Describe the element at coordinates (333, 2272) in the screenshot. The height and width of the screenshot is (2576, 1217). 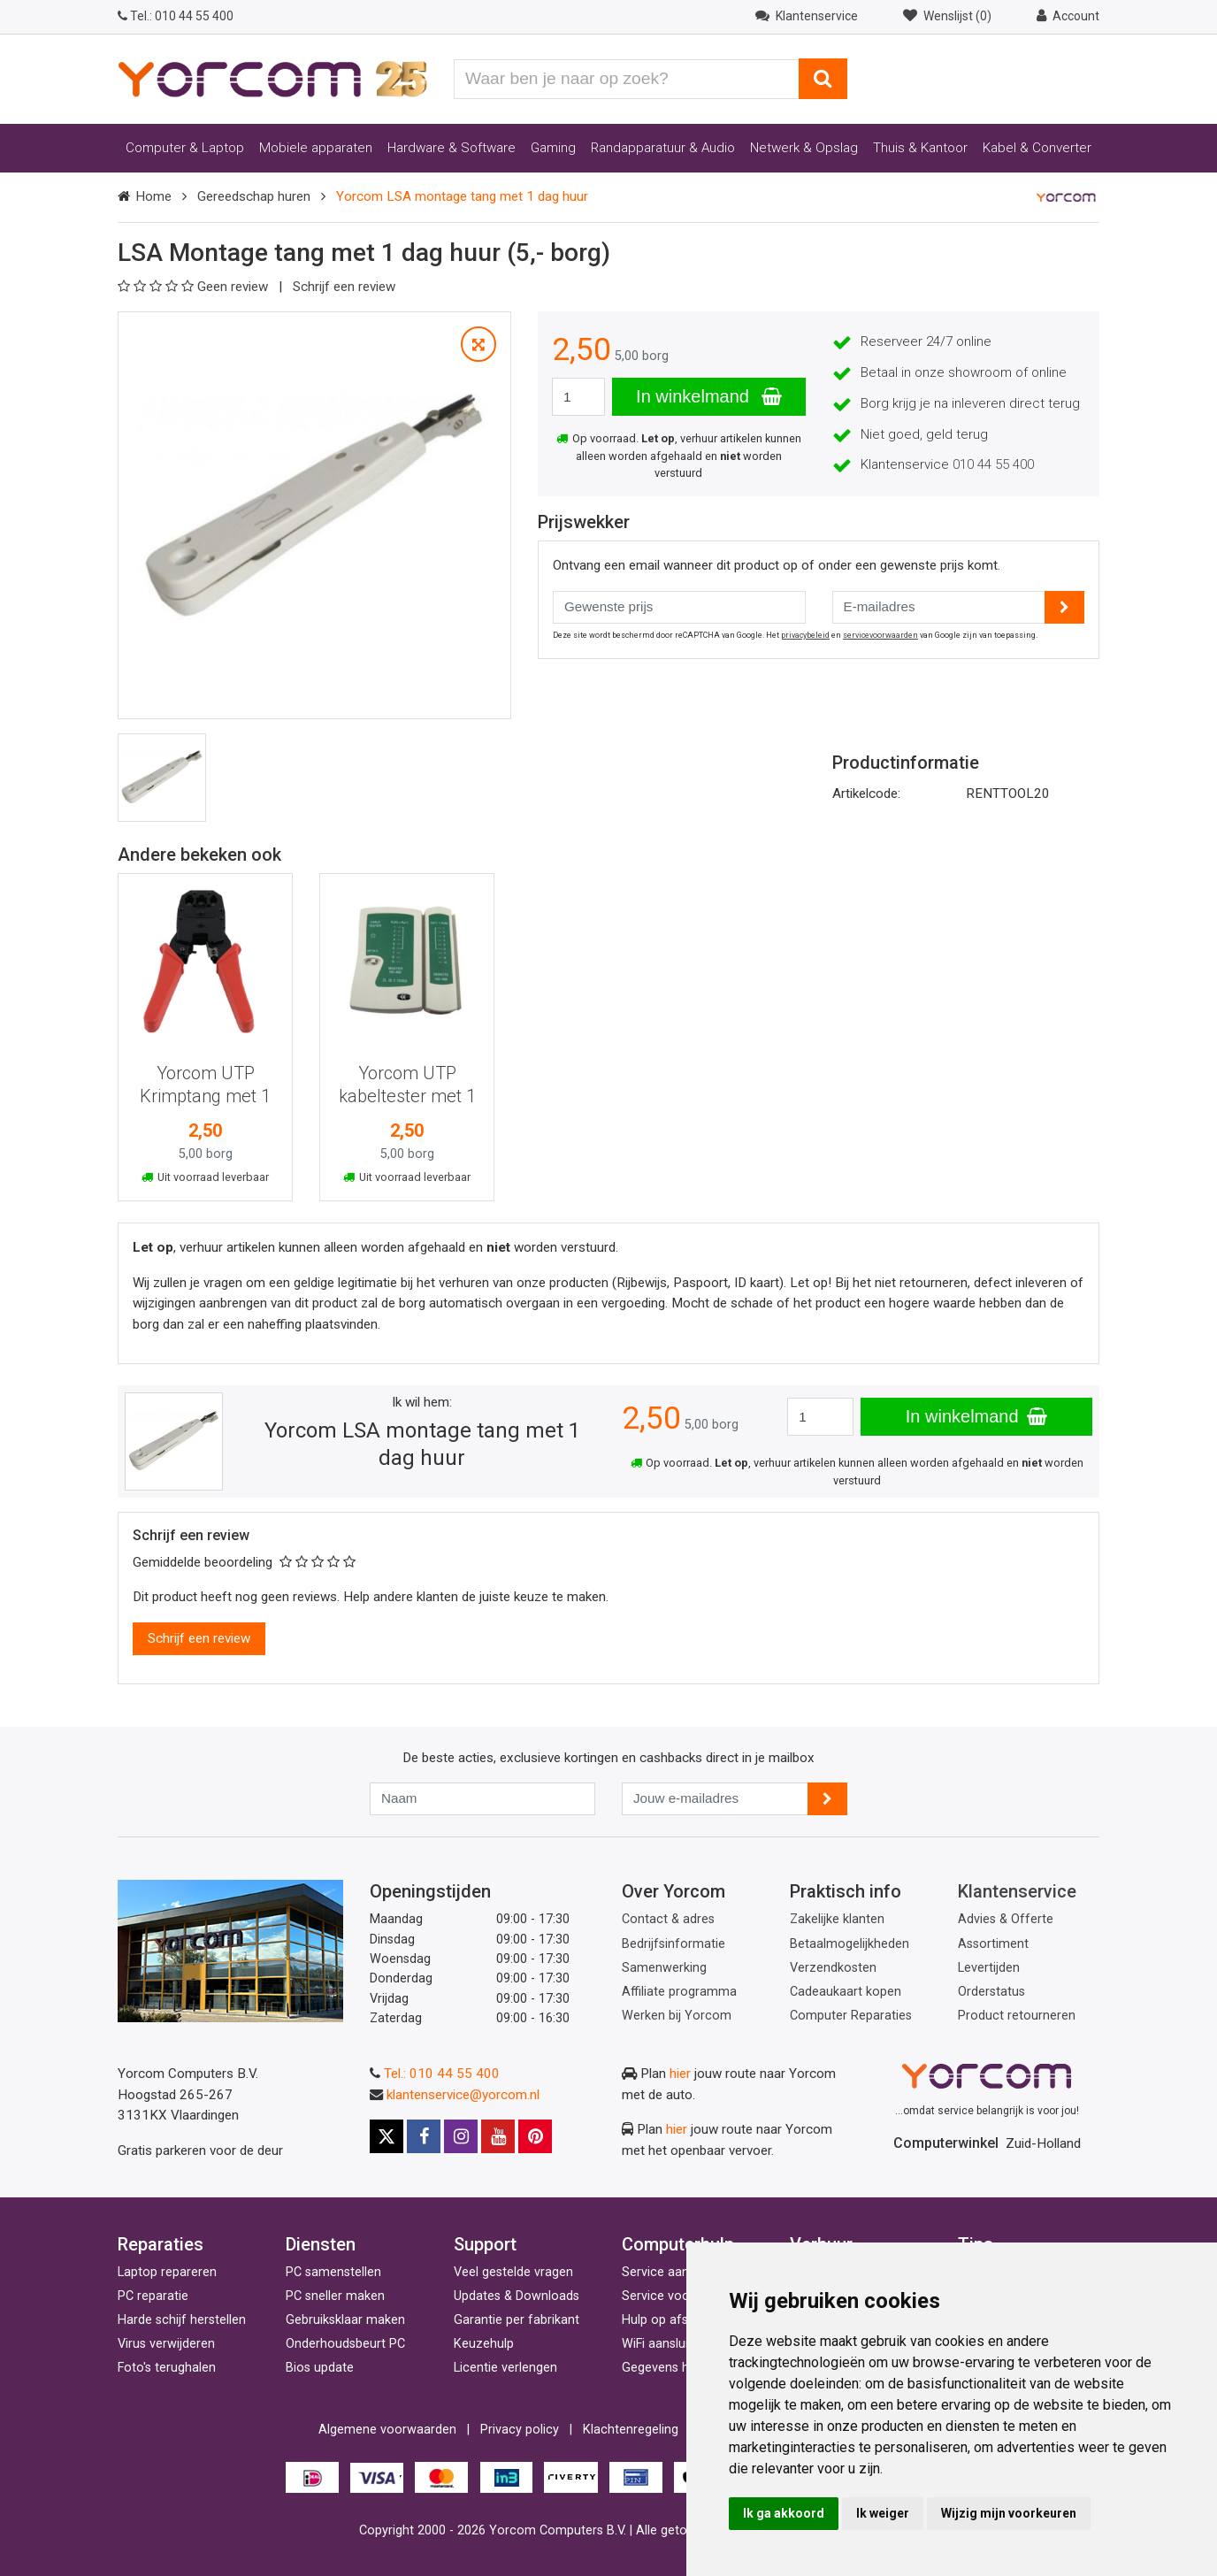
I see `PC samenstellen` at that location.